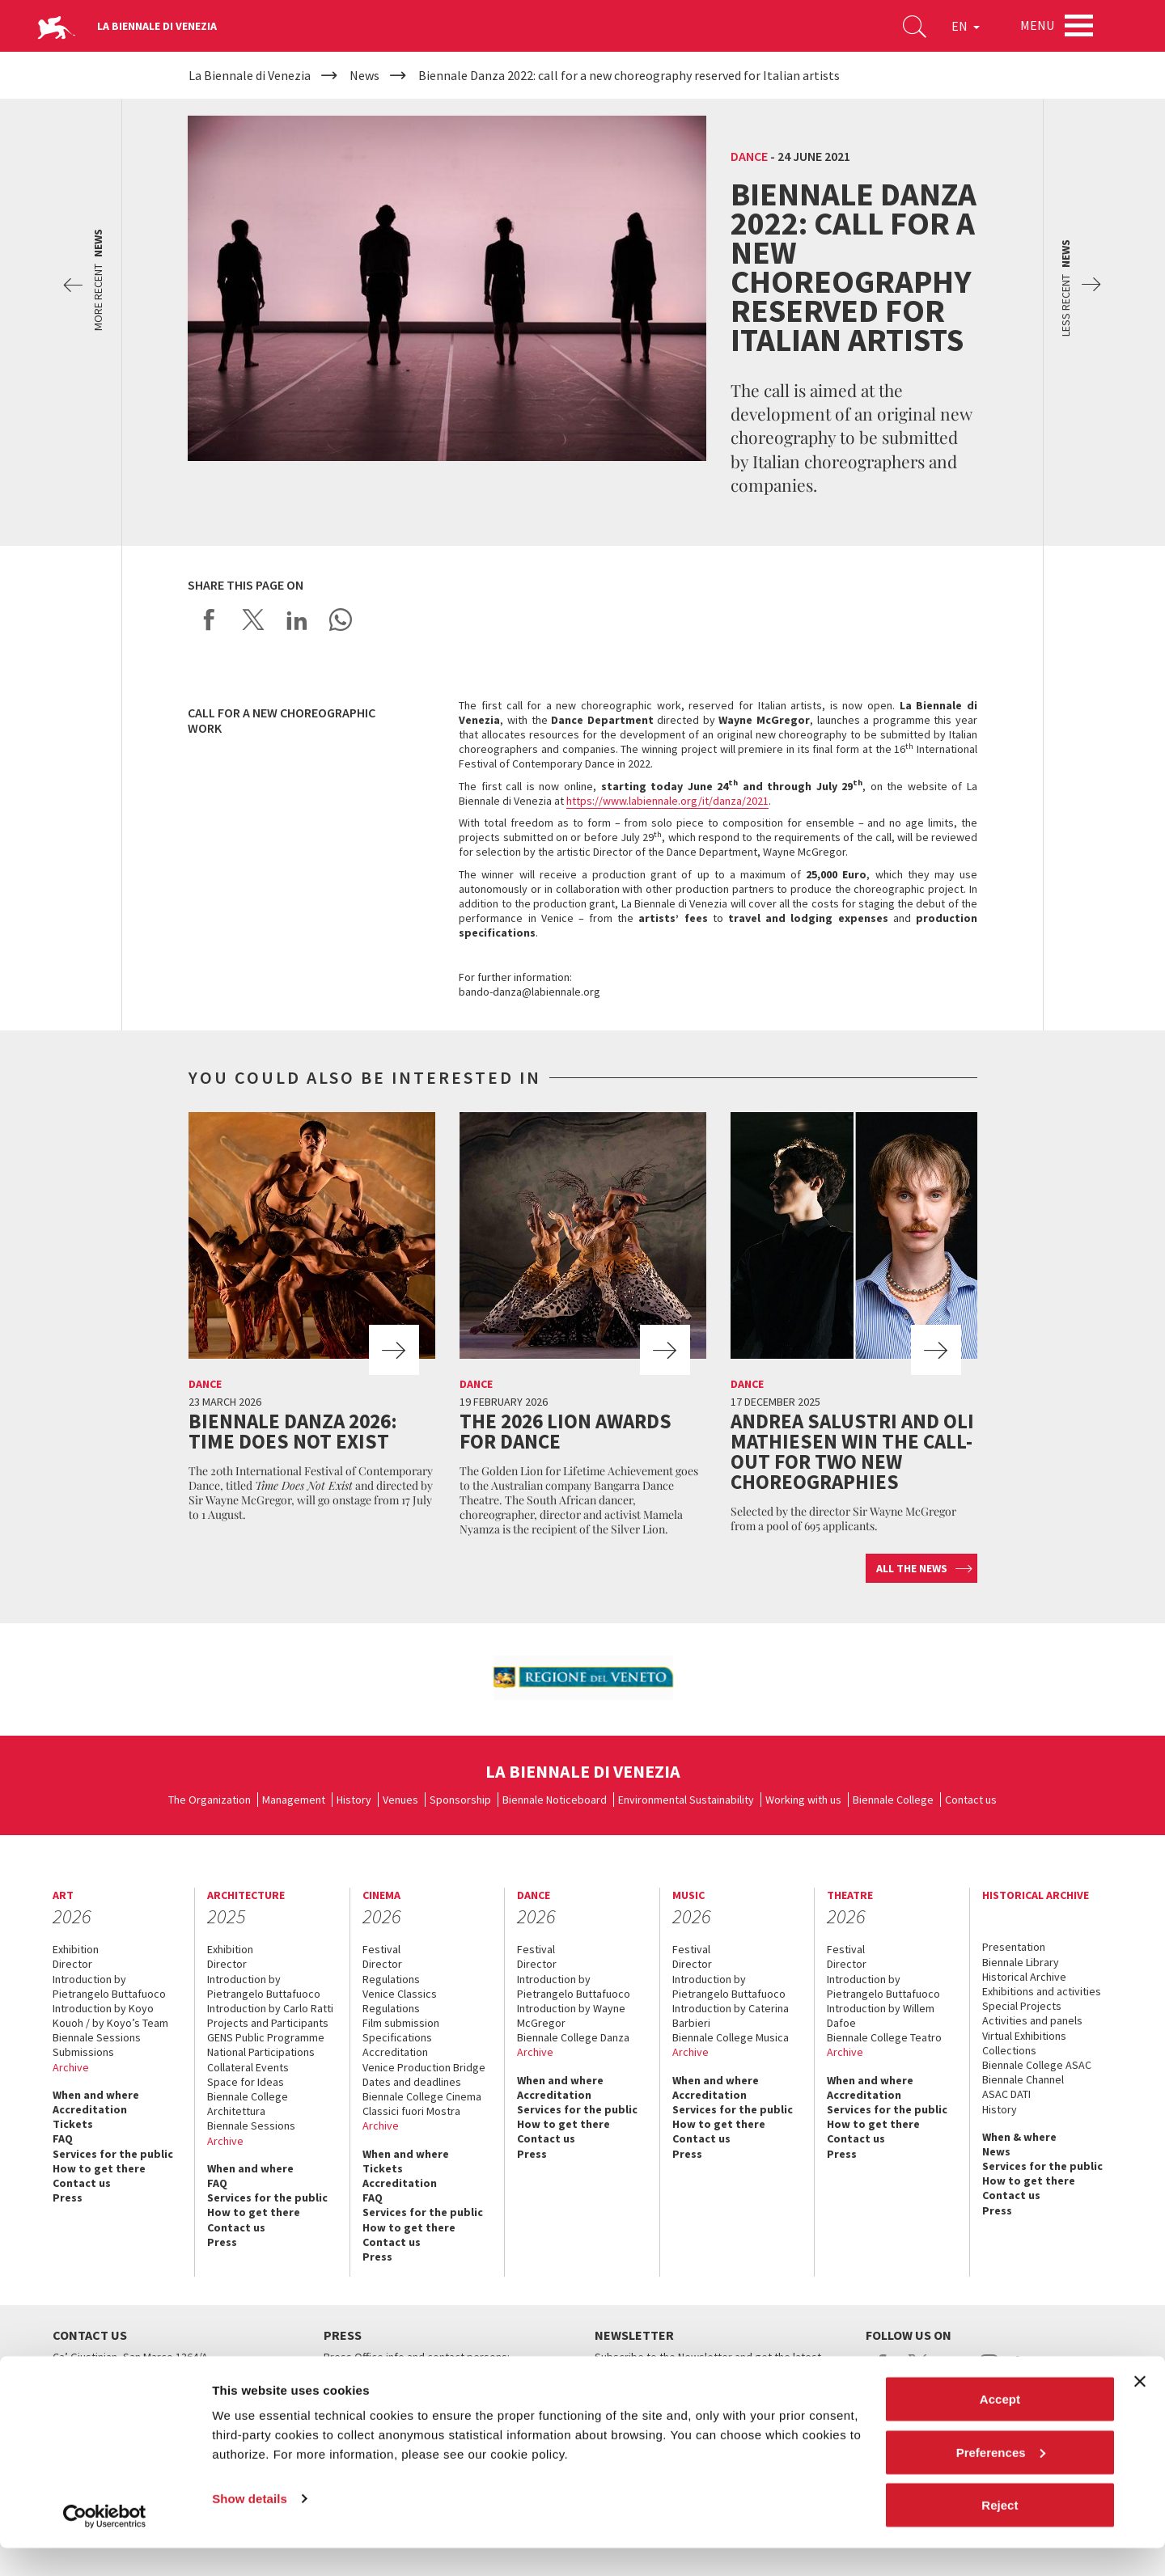 Image resolution: width=1165 pixels, height=2576 pixels. Describe the element at coordinates (99, 2168) in the screenshot. I see `How to get there` at that location.